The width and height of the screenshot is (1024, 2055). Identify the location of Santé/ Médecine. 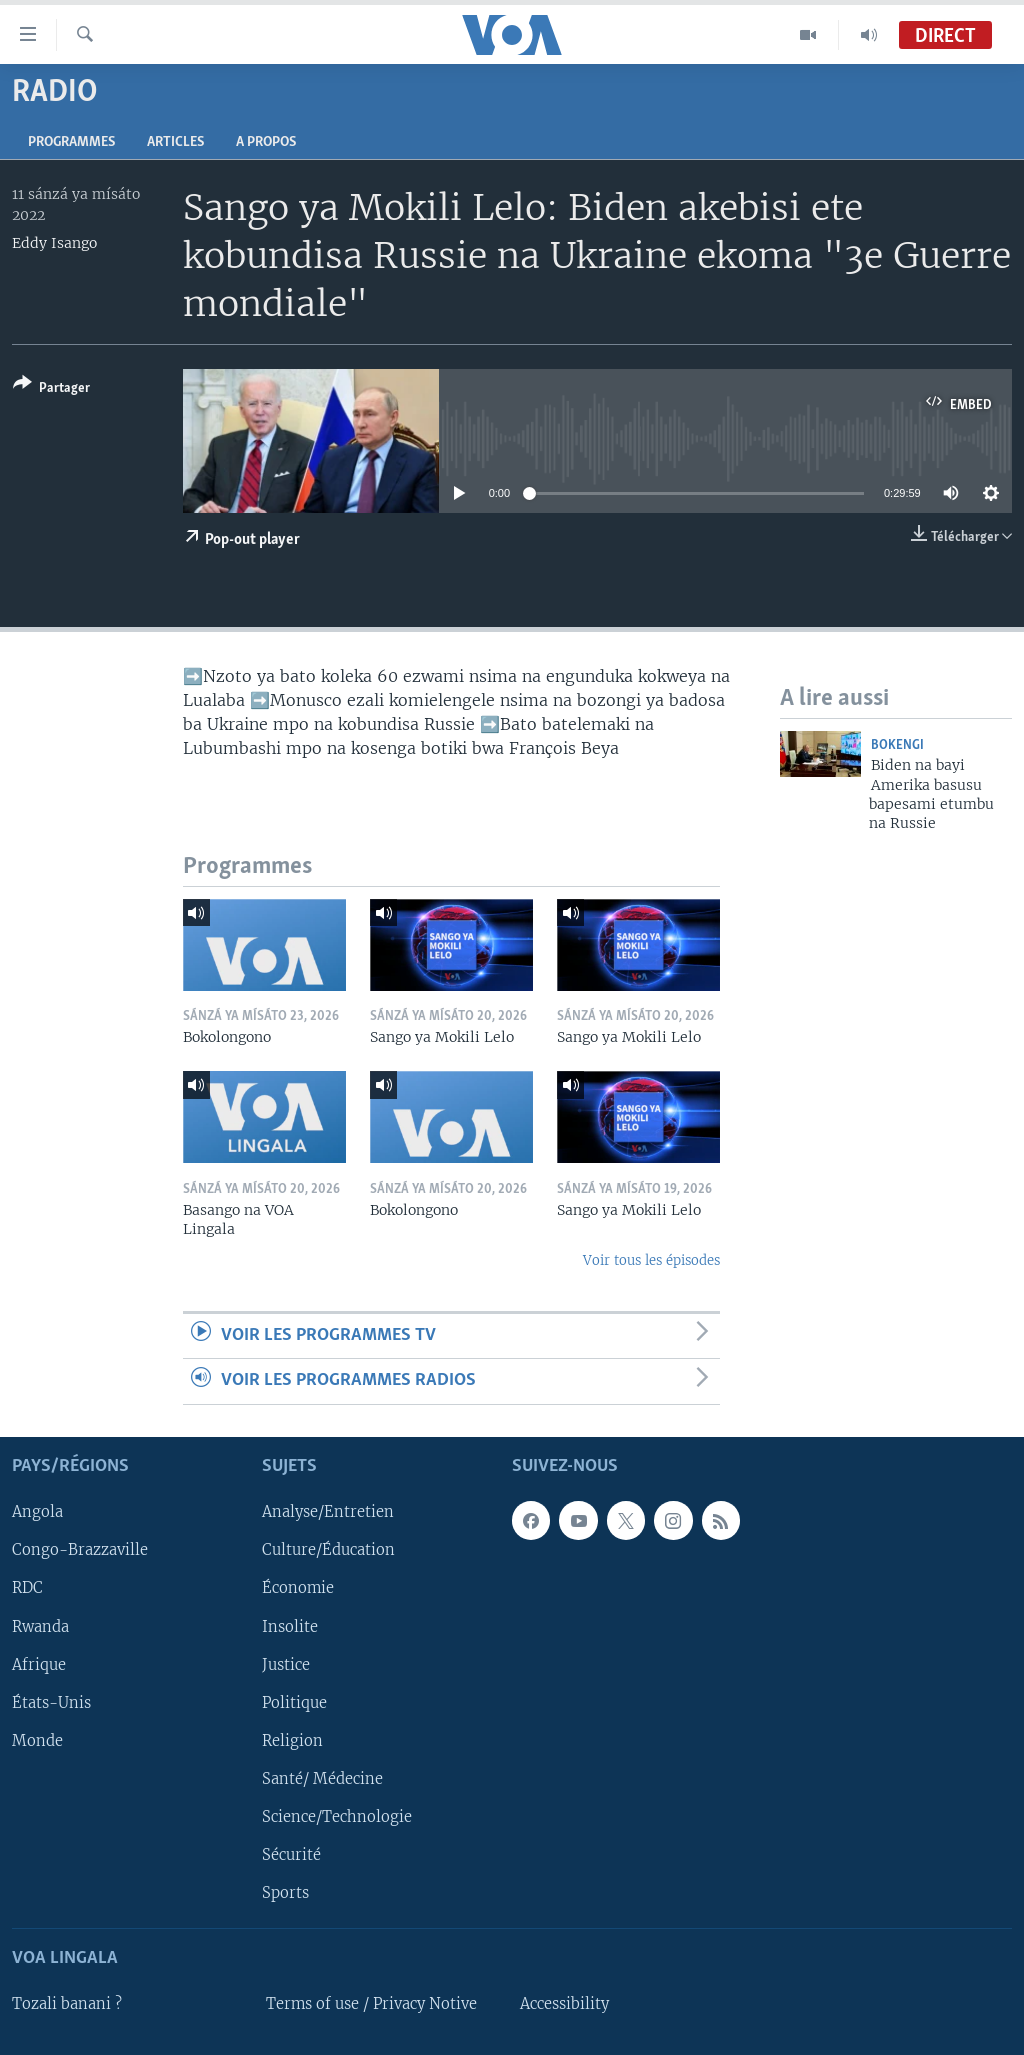
(322, 1778).